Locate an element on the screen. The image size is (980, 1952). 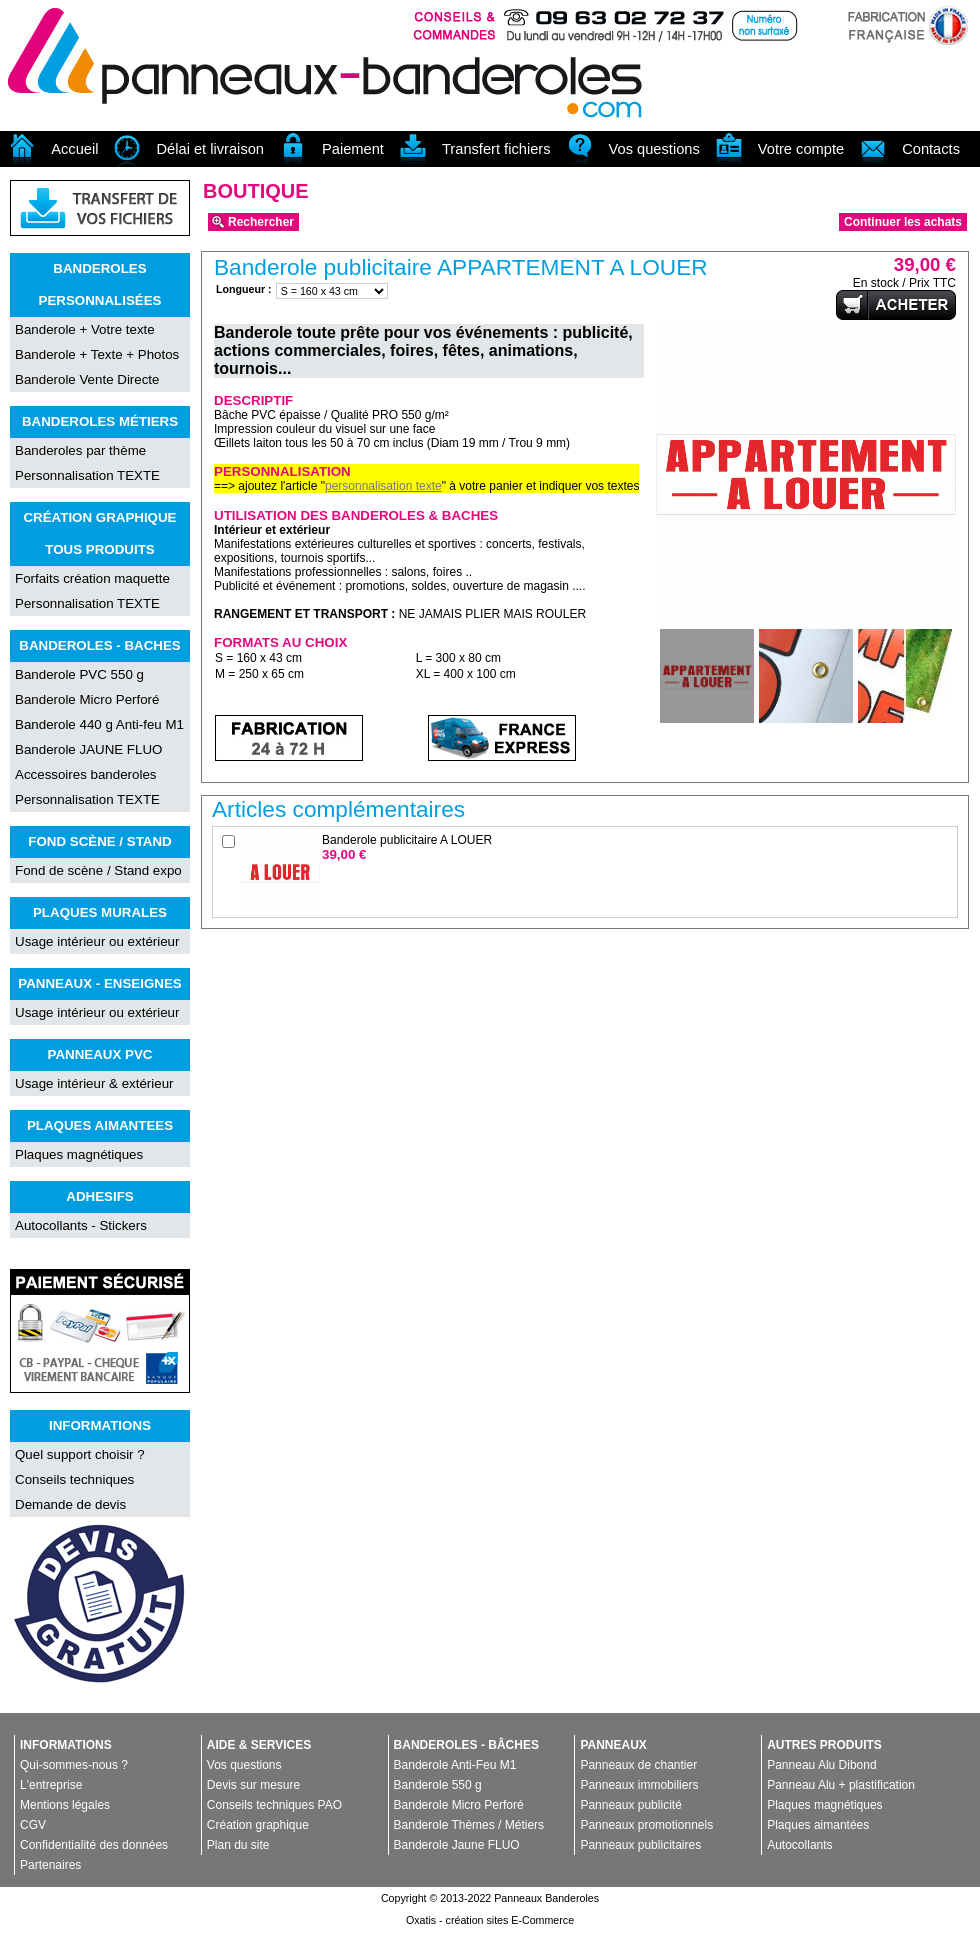
Transfert fichiers is located at coordinates (496, 149).